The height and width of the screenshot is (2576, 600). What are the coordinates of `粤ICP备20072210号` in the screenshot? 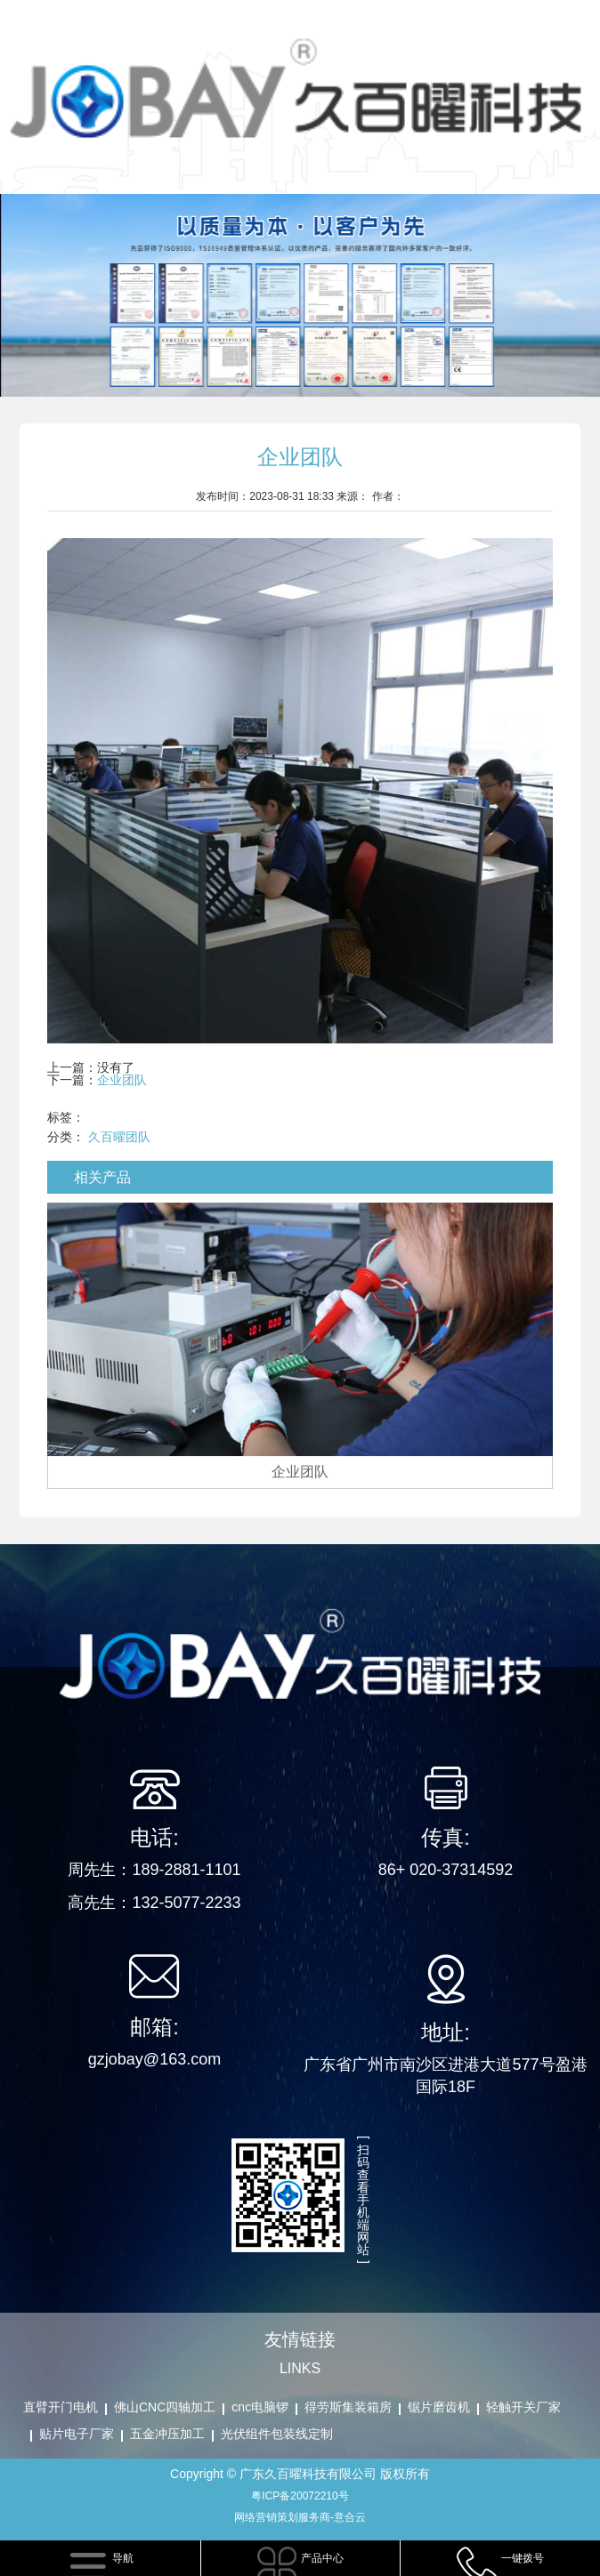 It's located at (299, 2496).